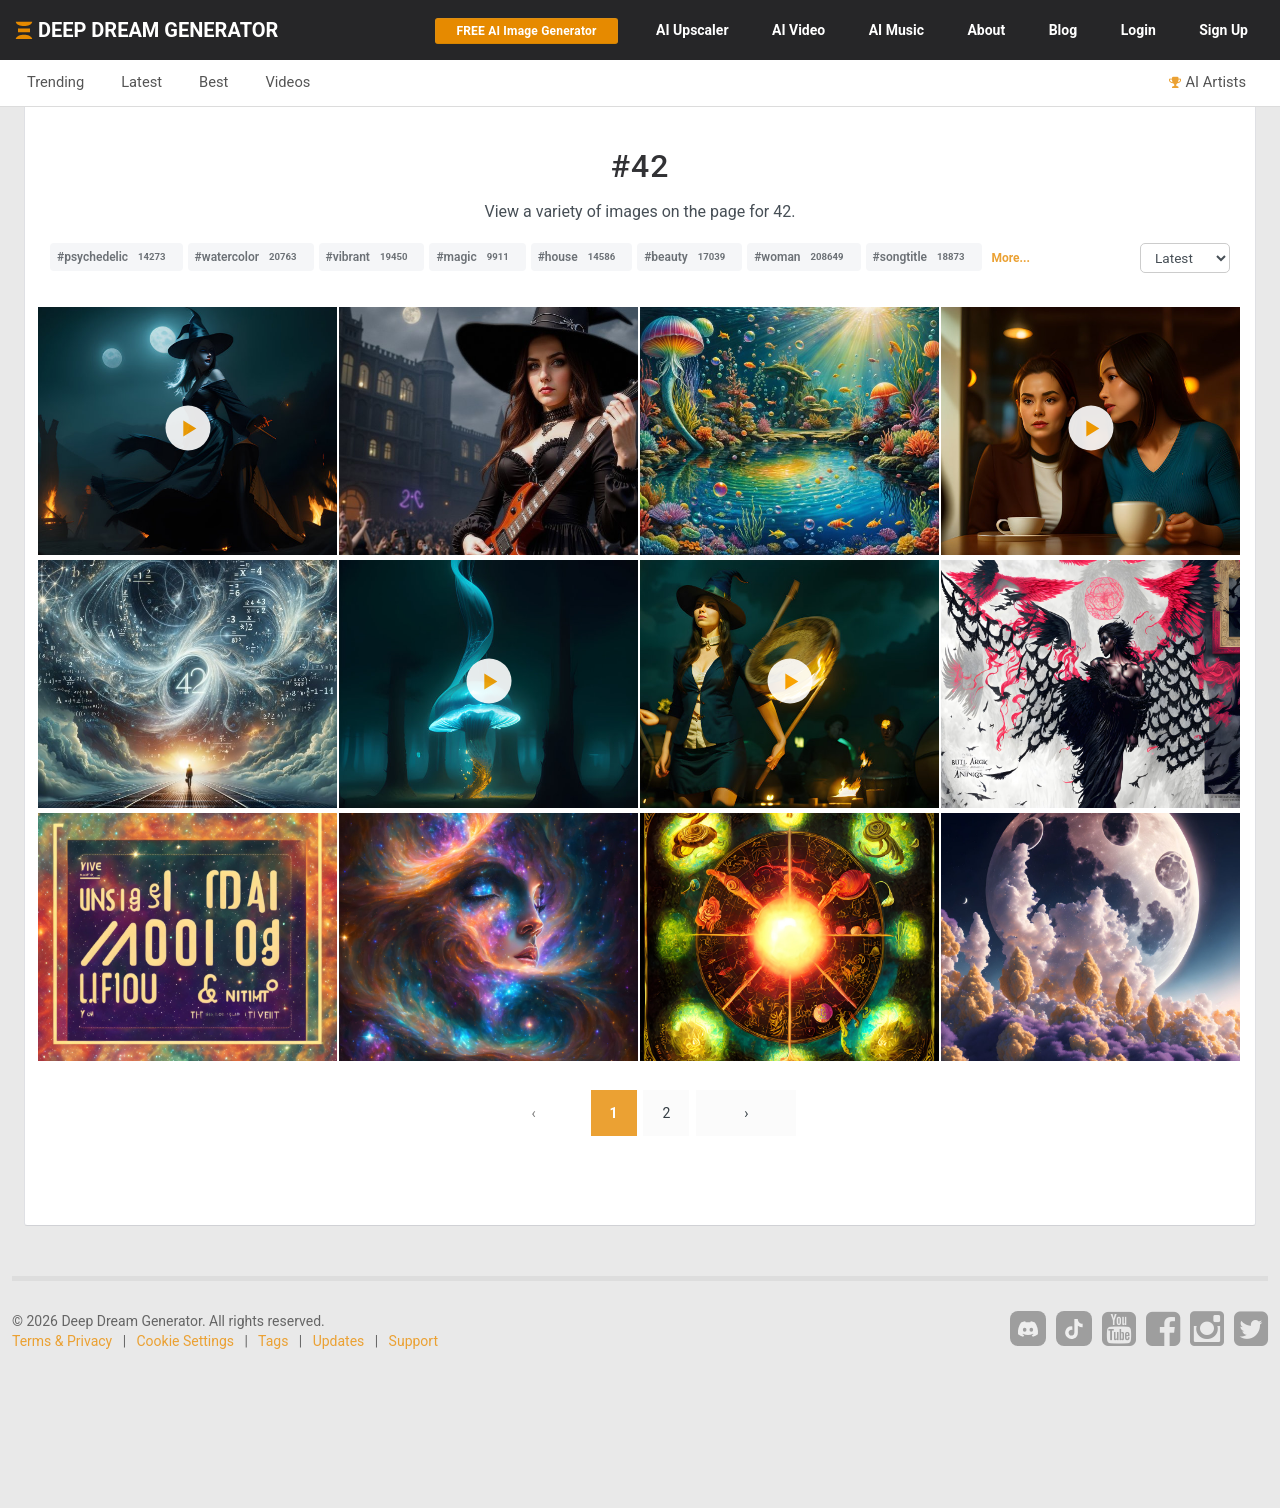 The image size is (1280, 1508). I want to click on Video, so click(798, 30).